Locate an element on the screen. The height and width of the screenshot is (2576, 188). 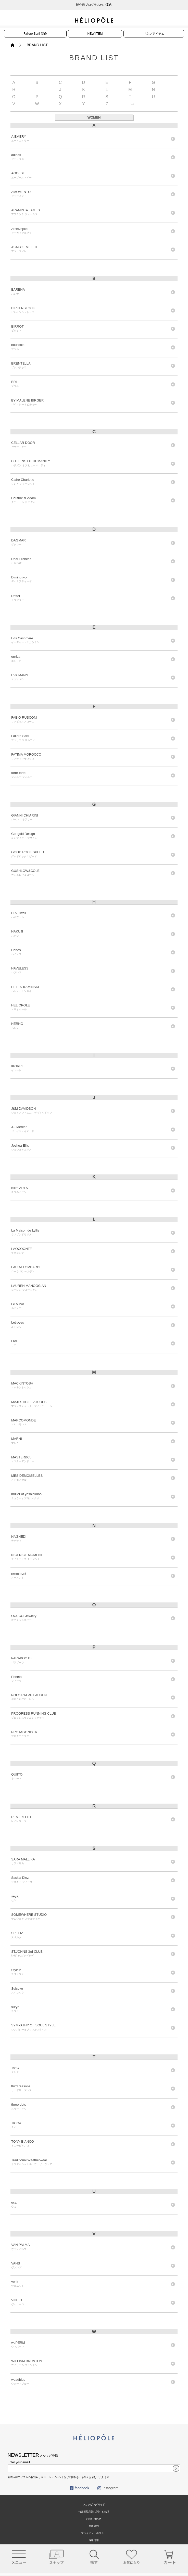
normment is located at coordinates (94, 1576).